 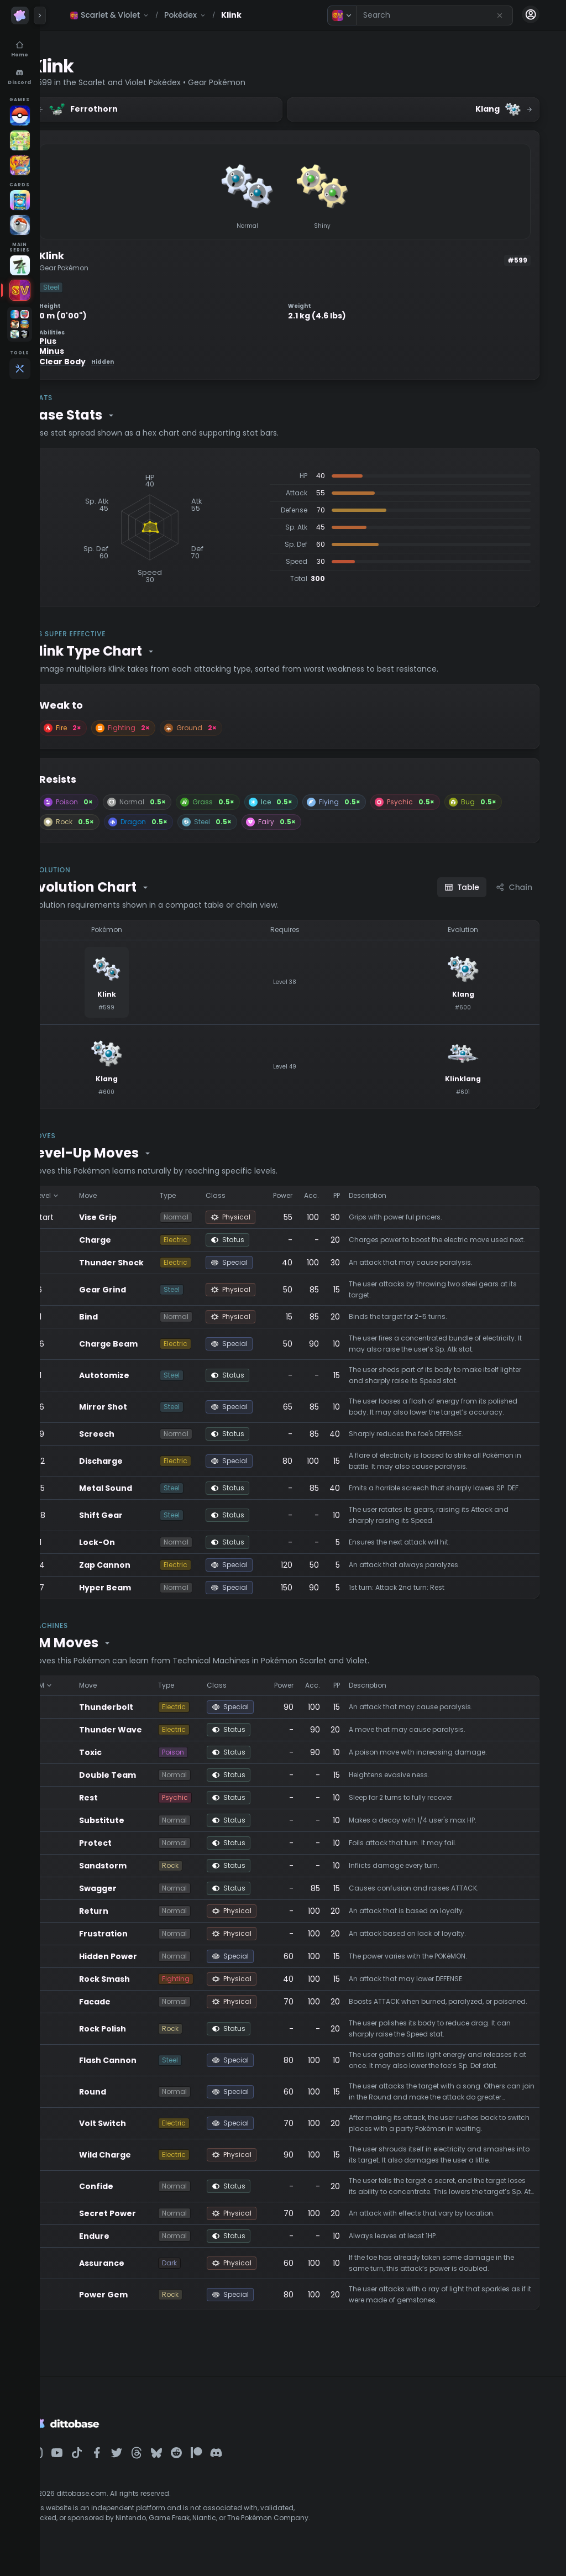 I want to click on [Discord], so click(x=19, y=77).